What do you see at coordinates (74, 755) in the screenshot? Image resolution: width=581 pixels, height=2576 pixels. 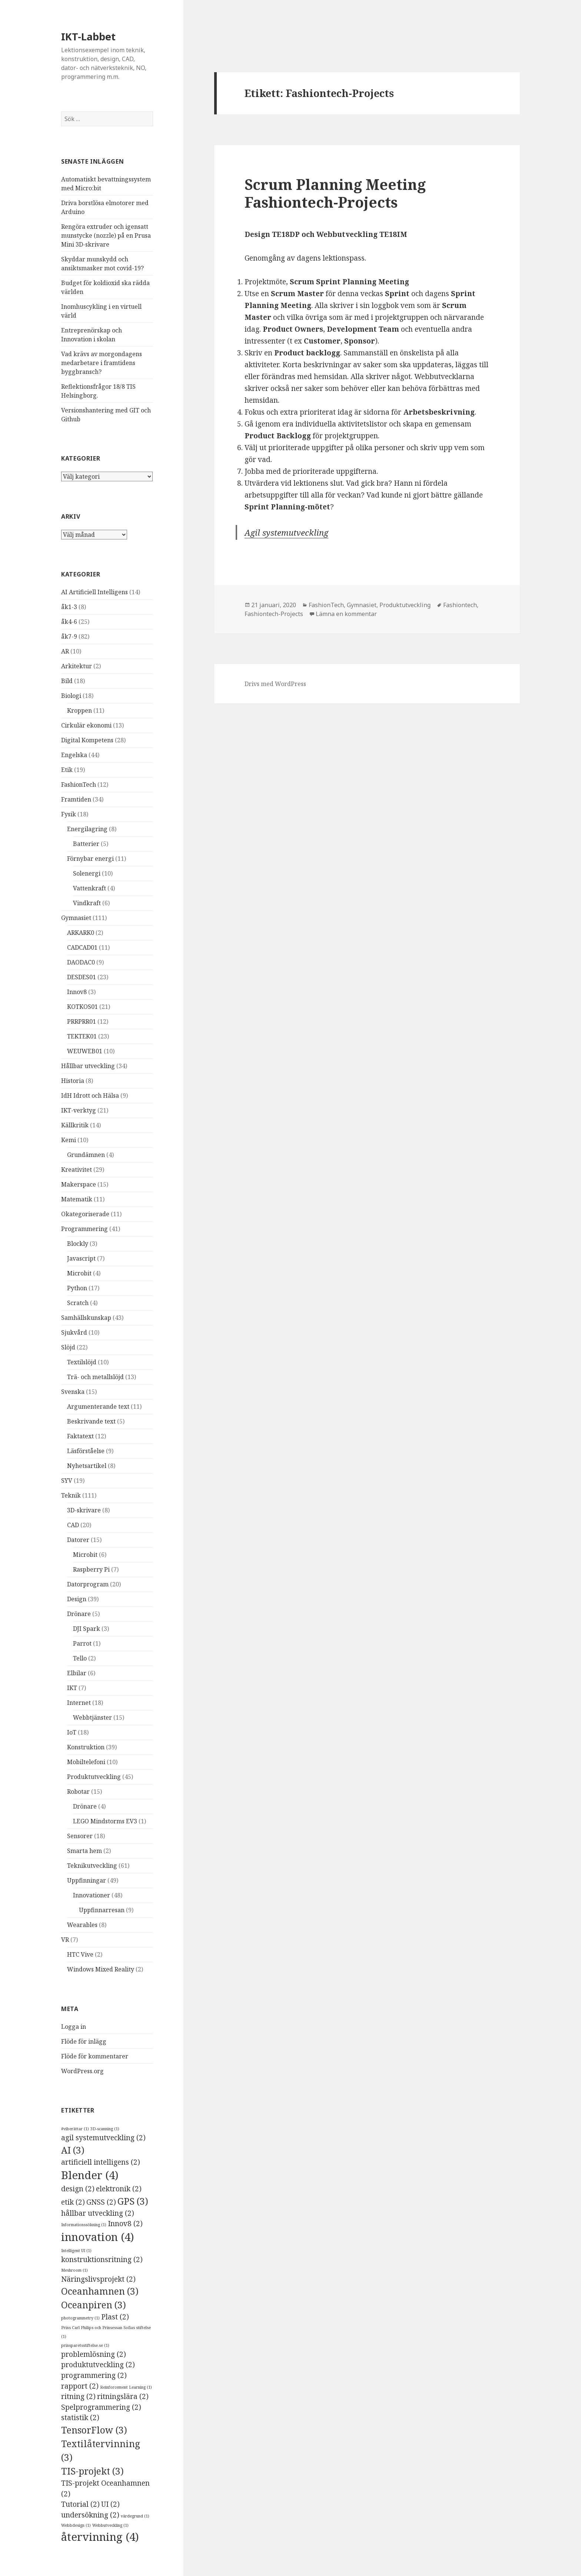 I see `Engelska` at bounding box center [74, 755].